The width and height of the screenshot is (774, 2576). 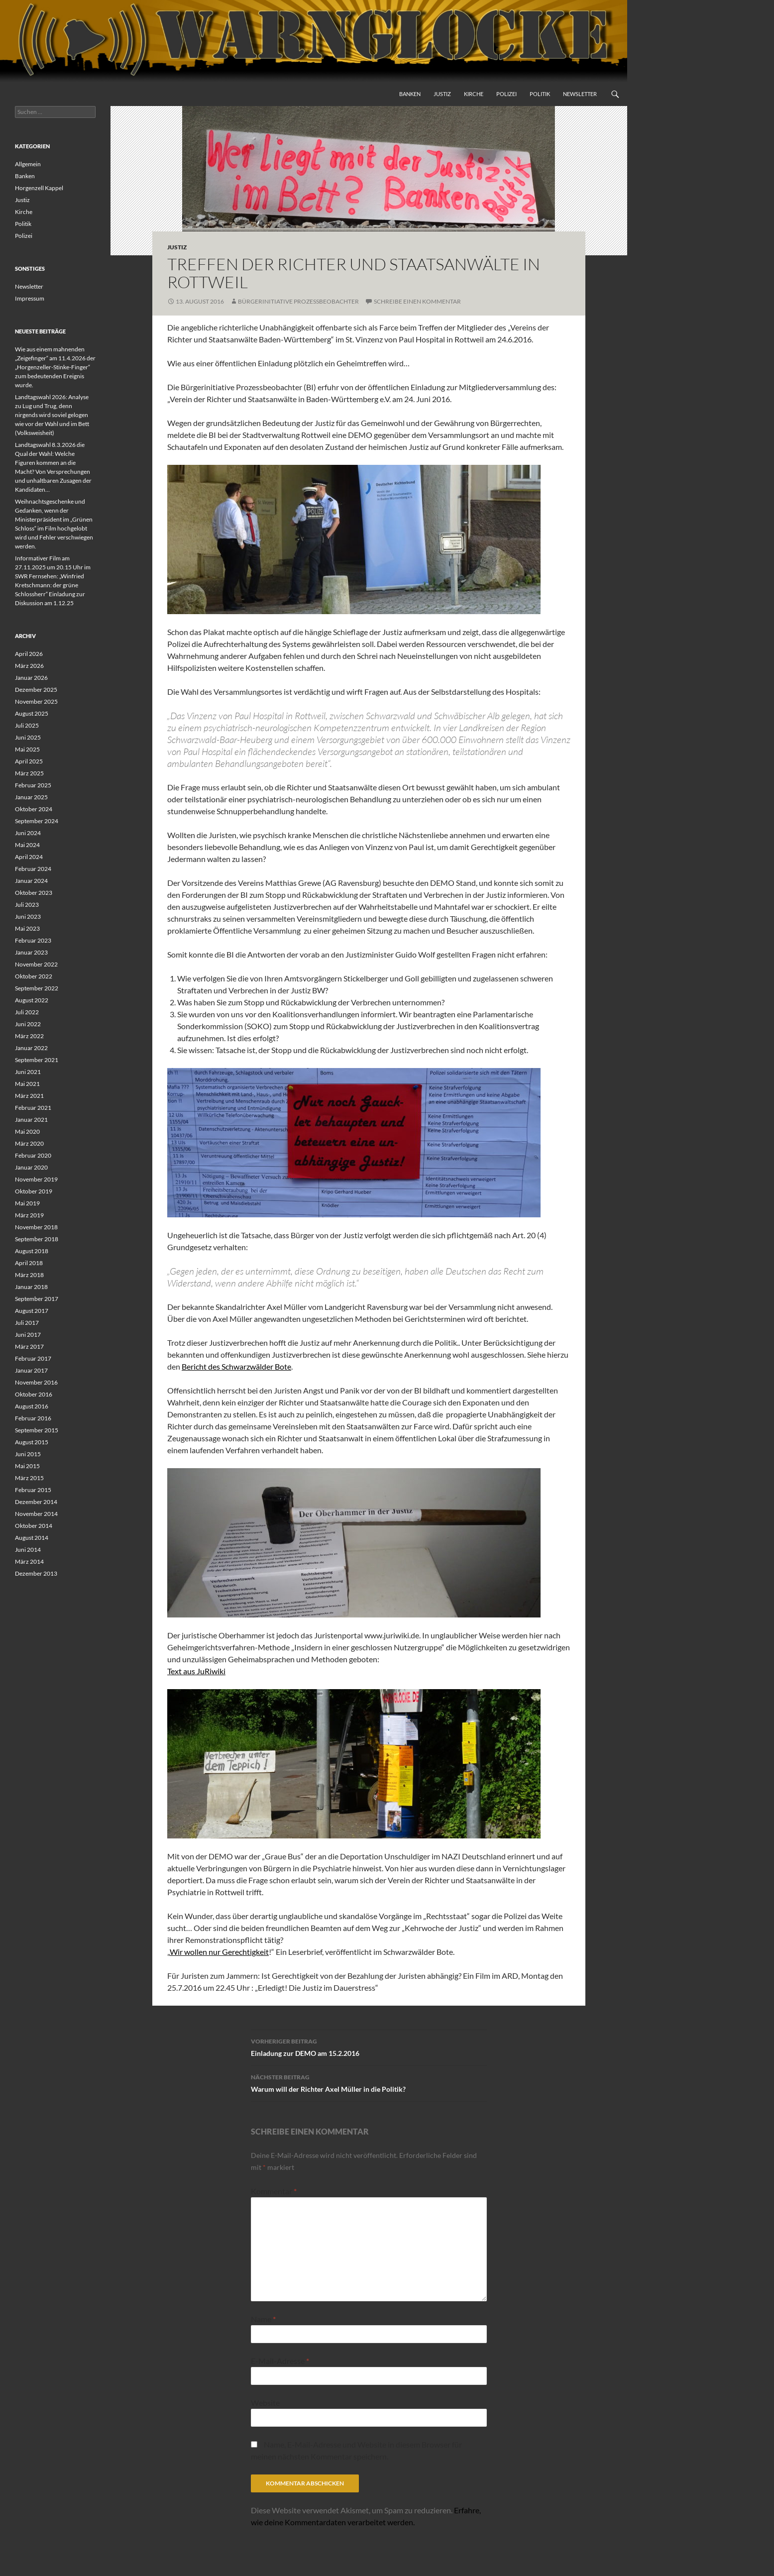 I want to click on Dezember 2013, so click(x=36, y=1573).